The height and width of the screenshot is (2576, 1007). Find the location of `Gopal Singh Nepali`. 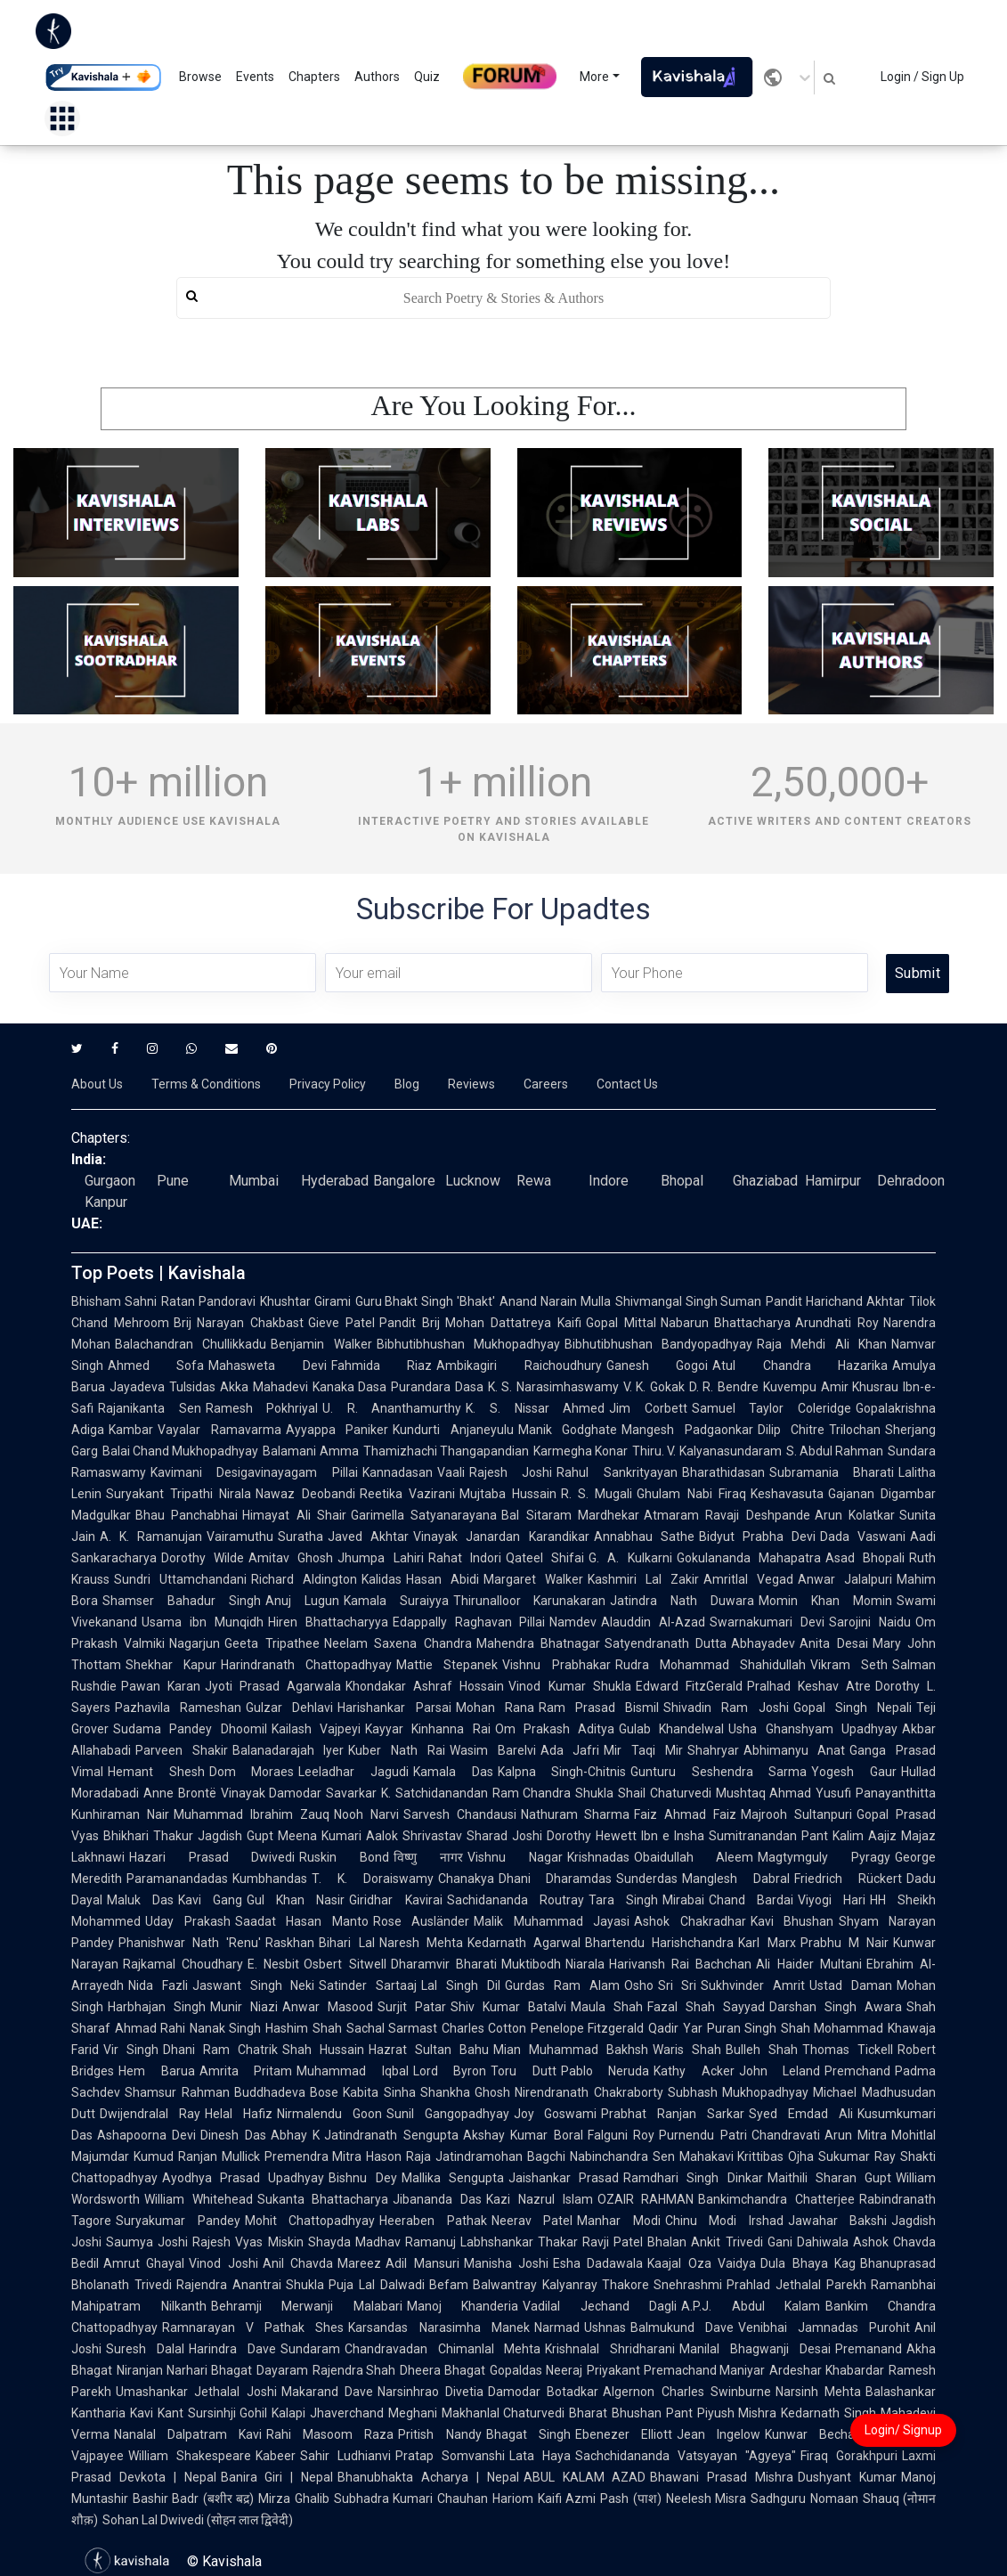

Gopal Singh Nepali is located at coordinates (852, 1707).